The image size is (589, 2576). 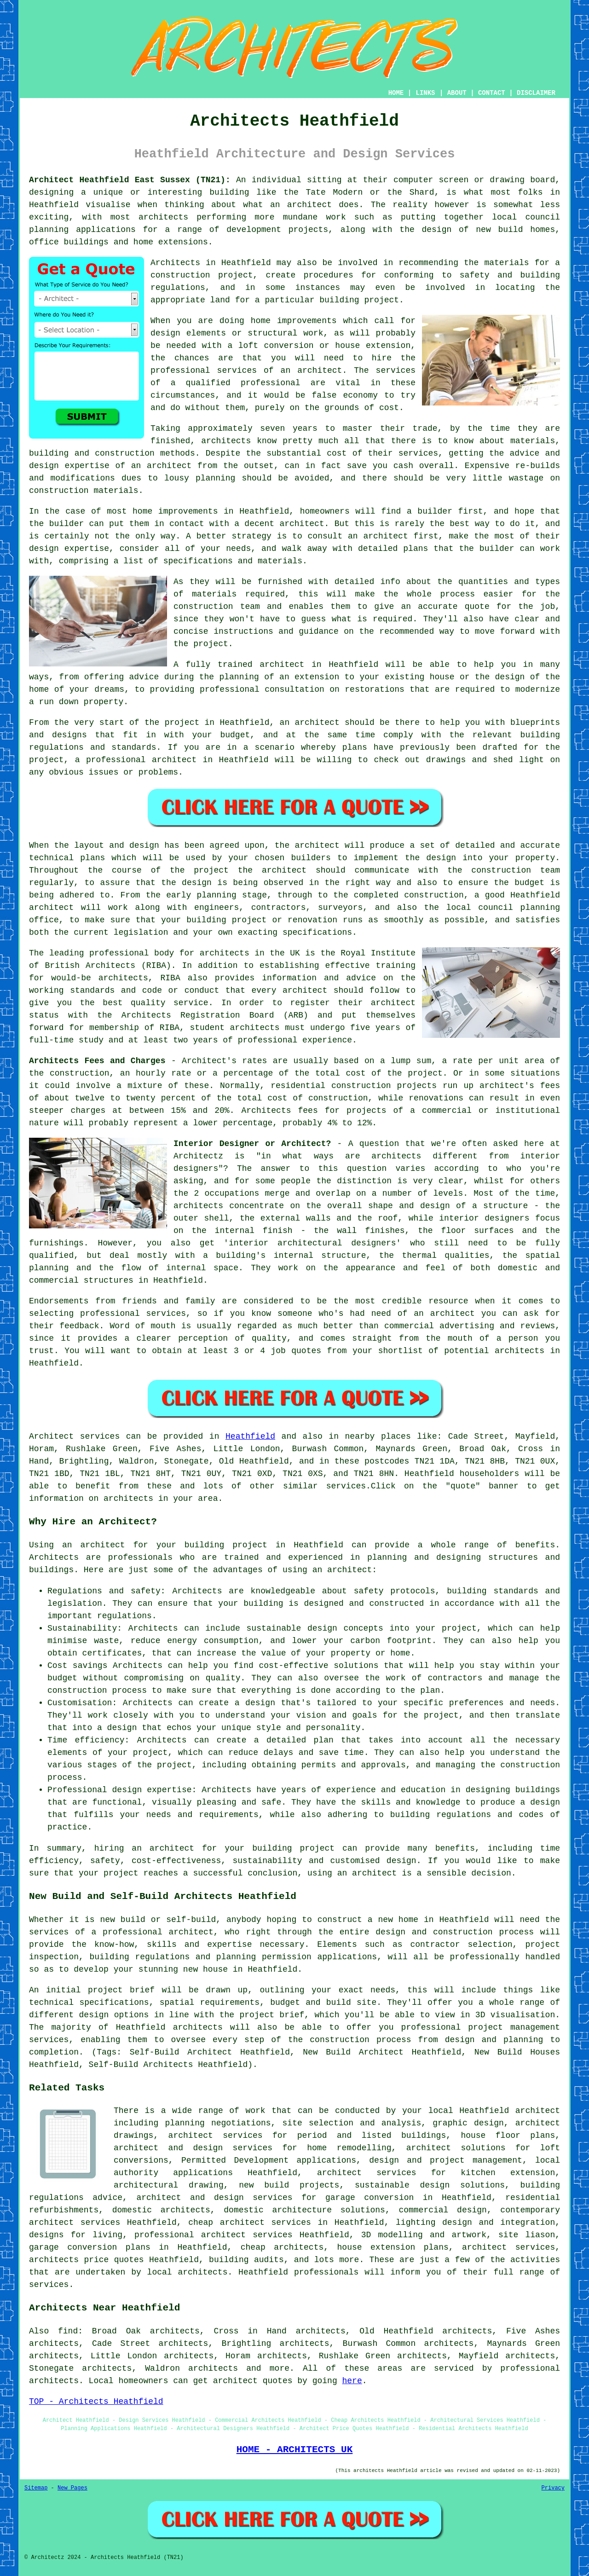 What do you see at coordinates (393, 2247) in the screenshot?
I see `house extension plans` at bounding box center [393, 2247].